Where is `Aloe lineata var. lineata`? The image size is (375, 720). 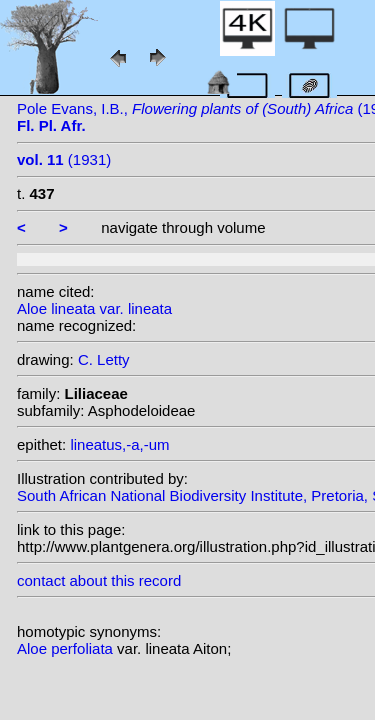
Aloe lineata var. lineata is located at coordinates (94, 308).